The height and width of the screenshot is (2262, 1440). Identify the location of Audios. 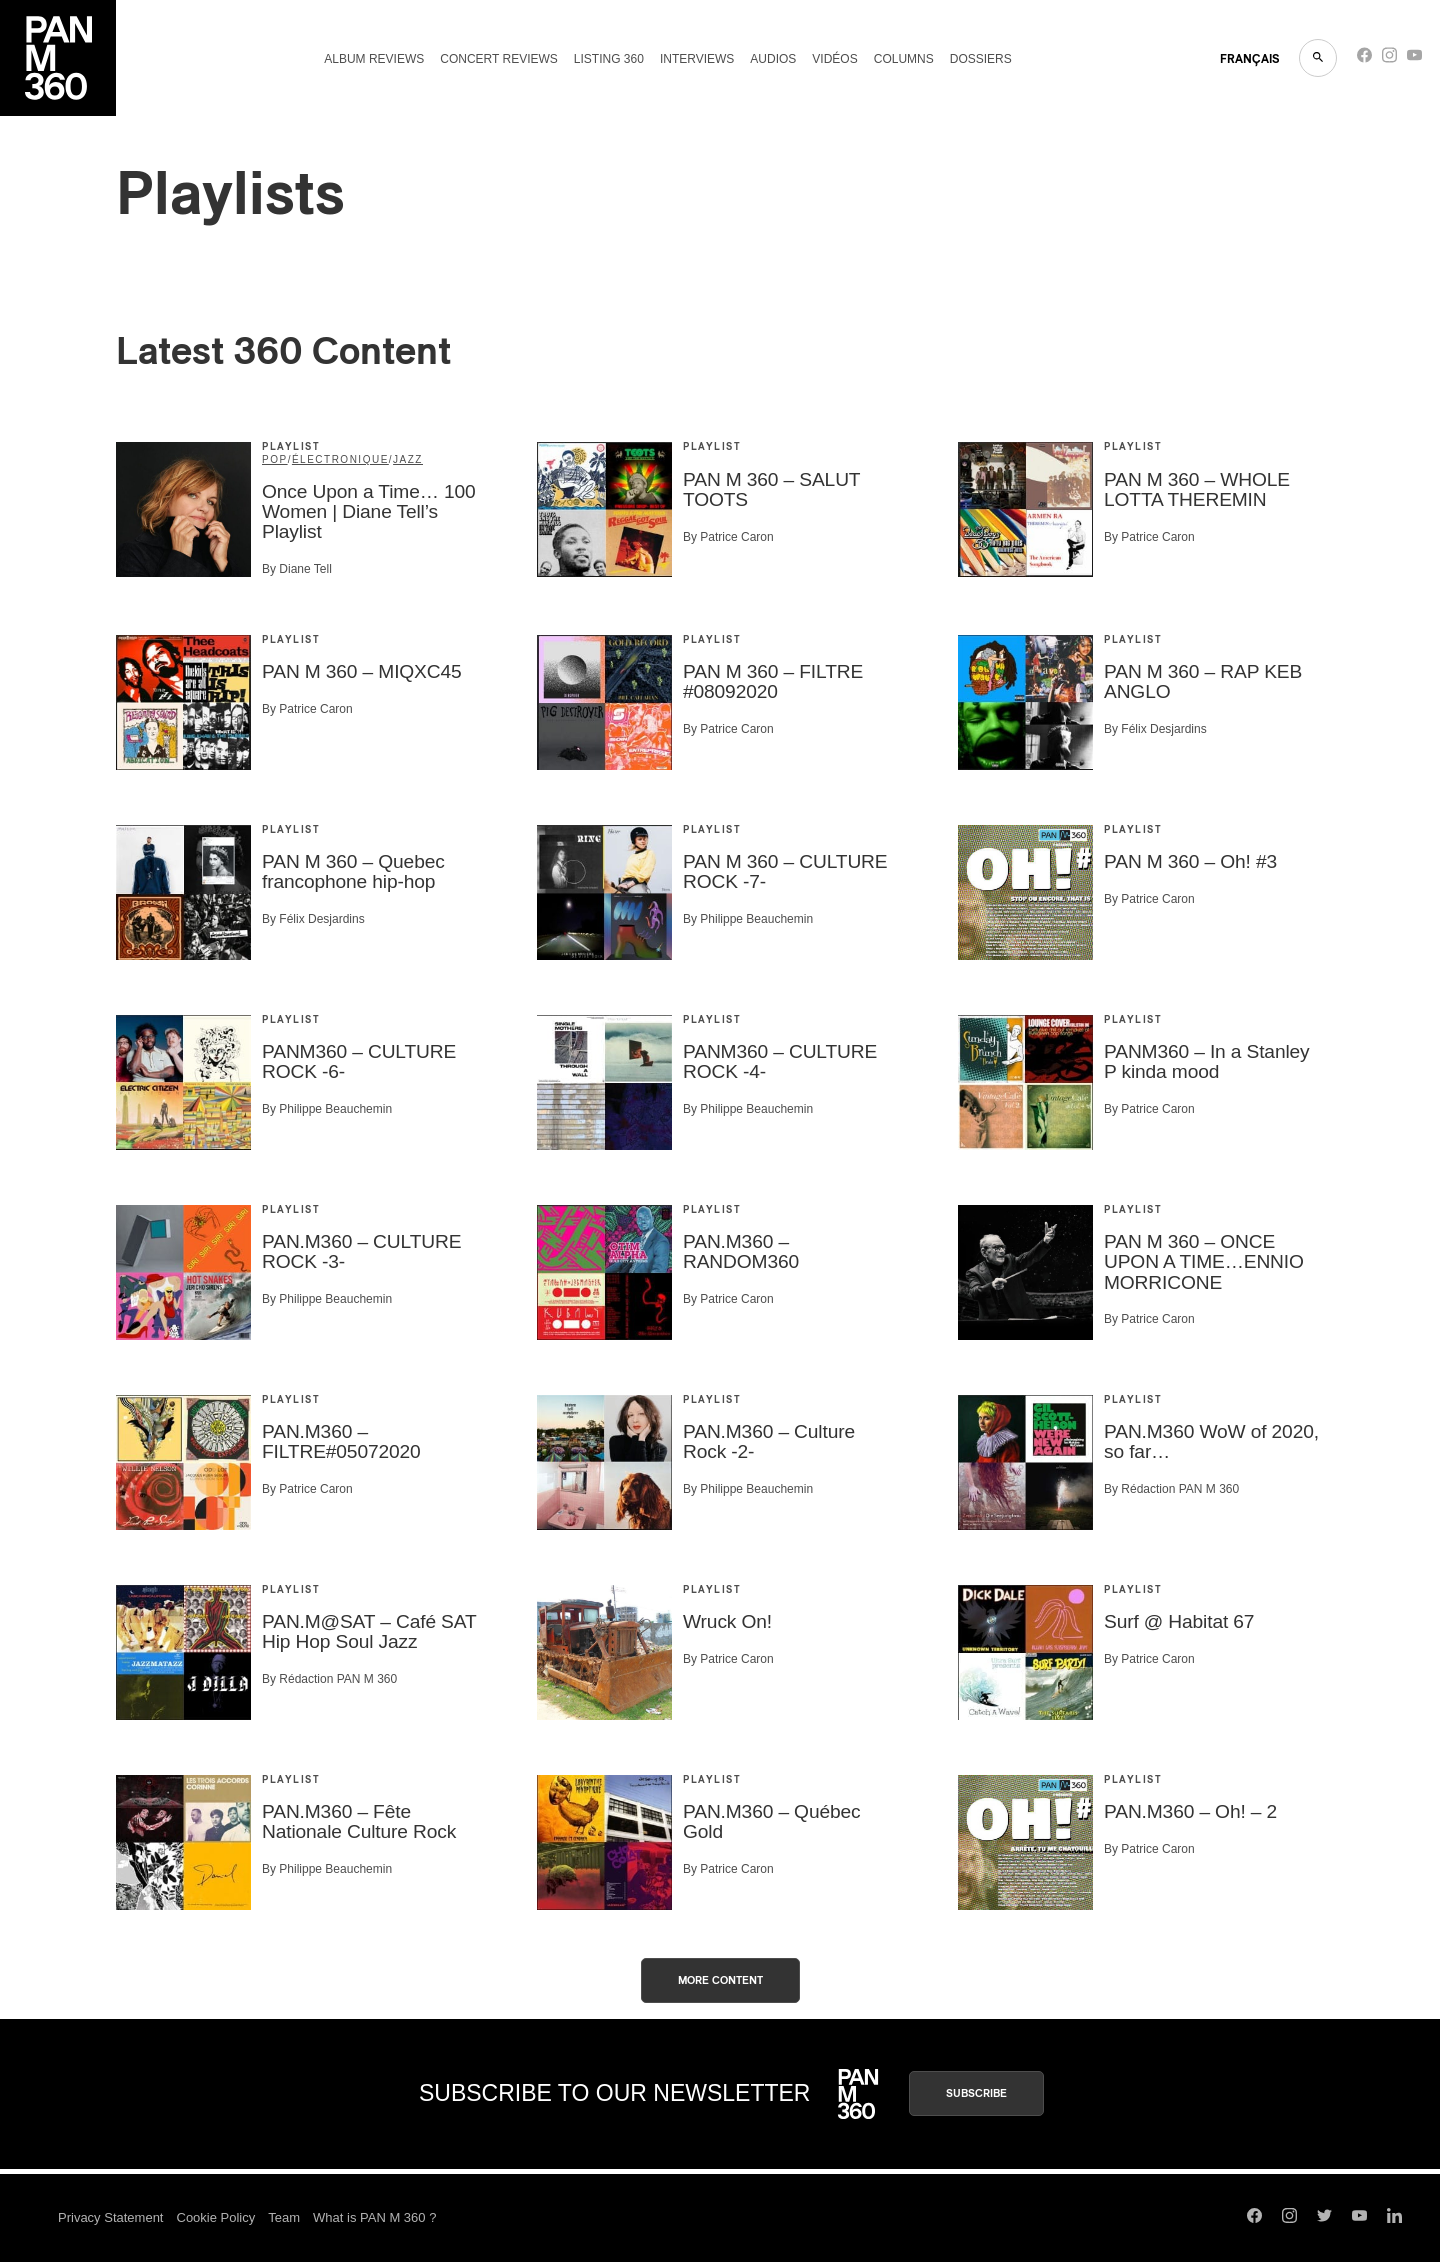
(773, 59).